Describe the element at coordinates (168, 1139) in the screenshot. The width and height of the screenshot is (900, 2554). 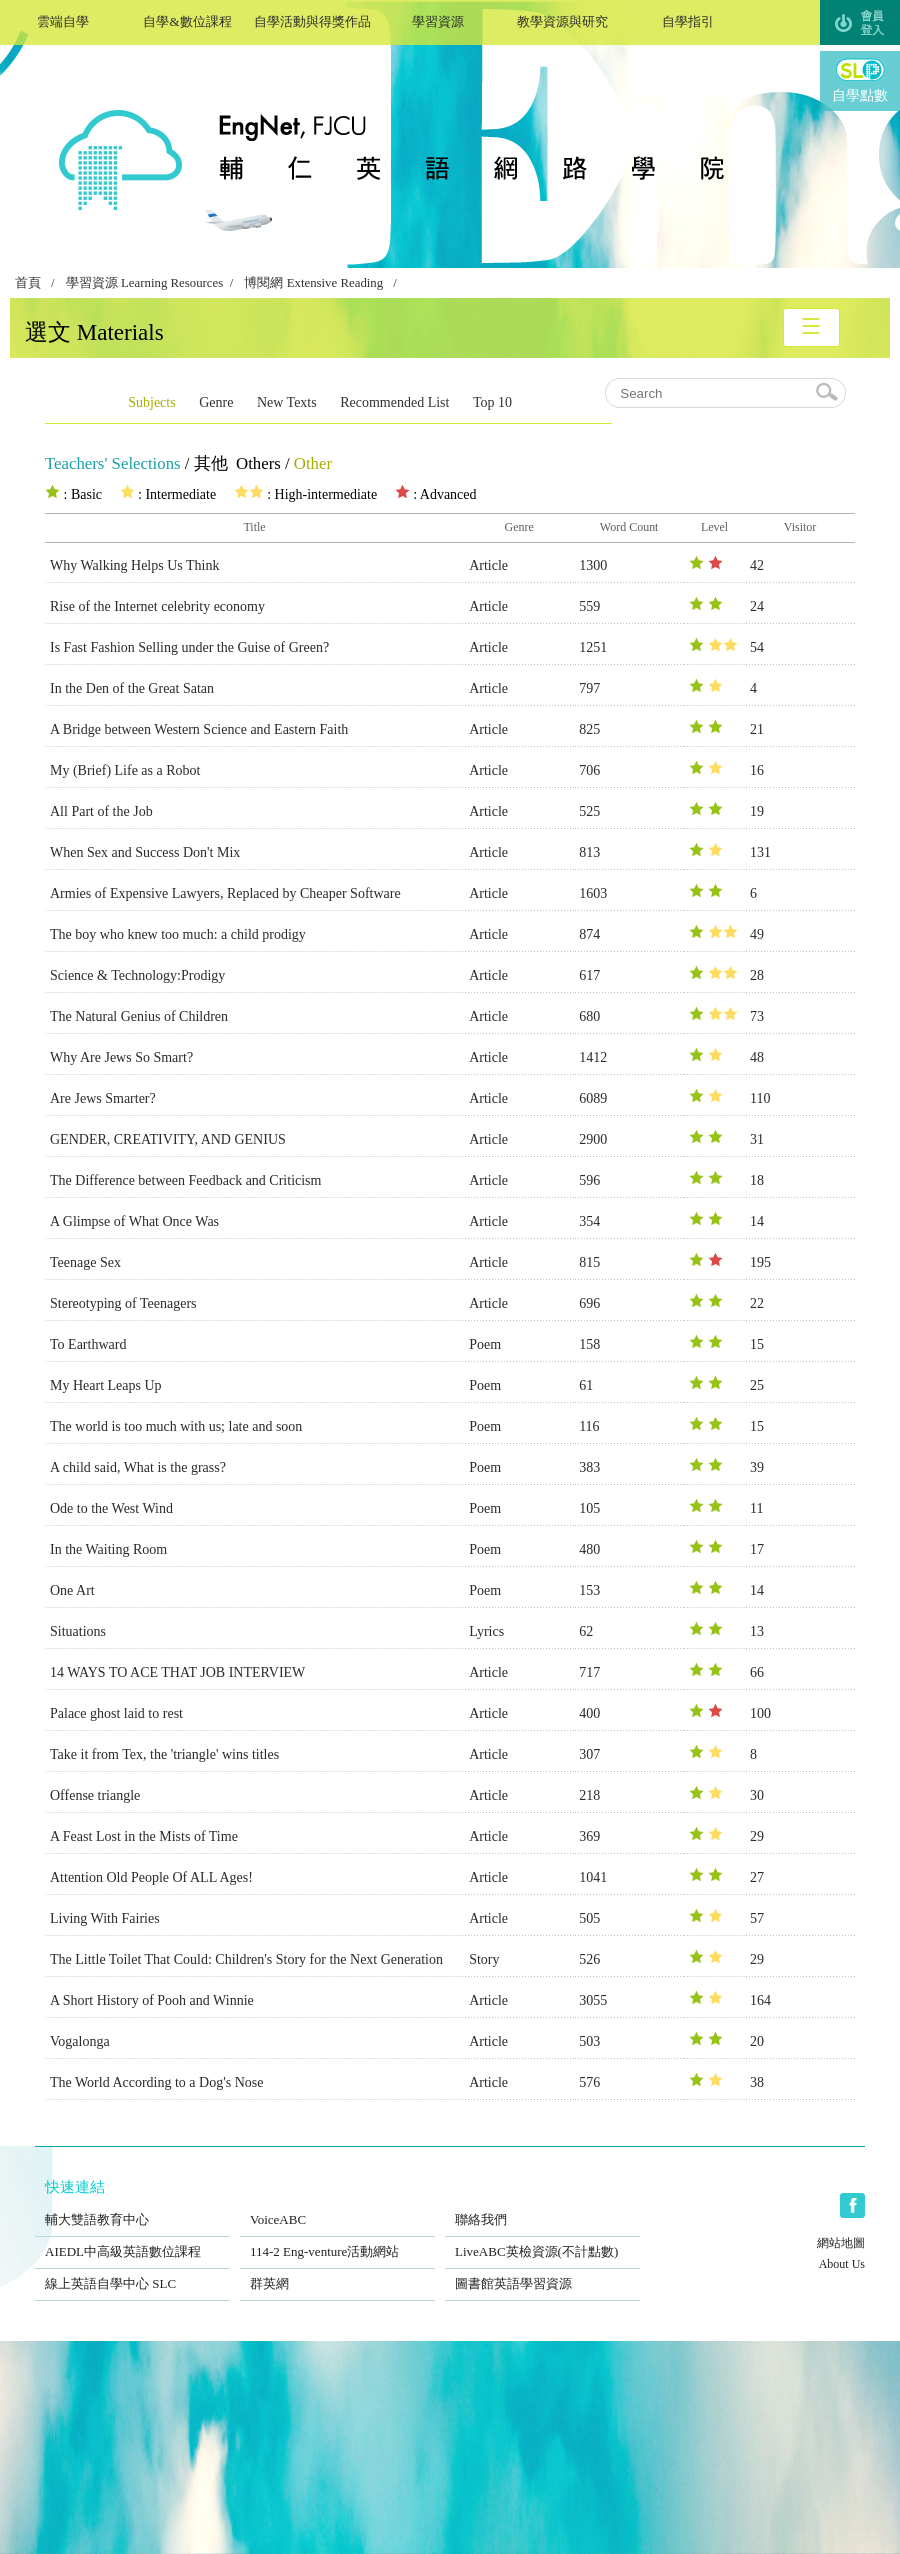
I see `GENDER, CREATIVITY, AND GENIUS` at that location.